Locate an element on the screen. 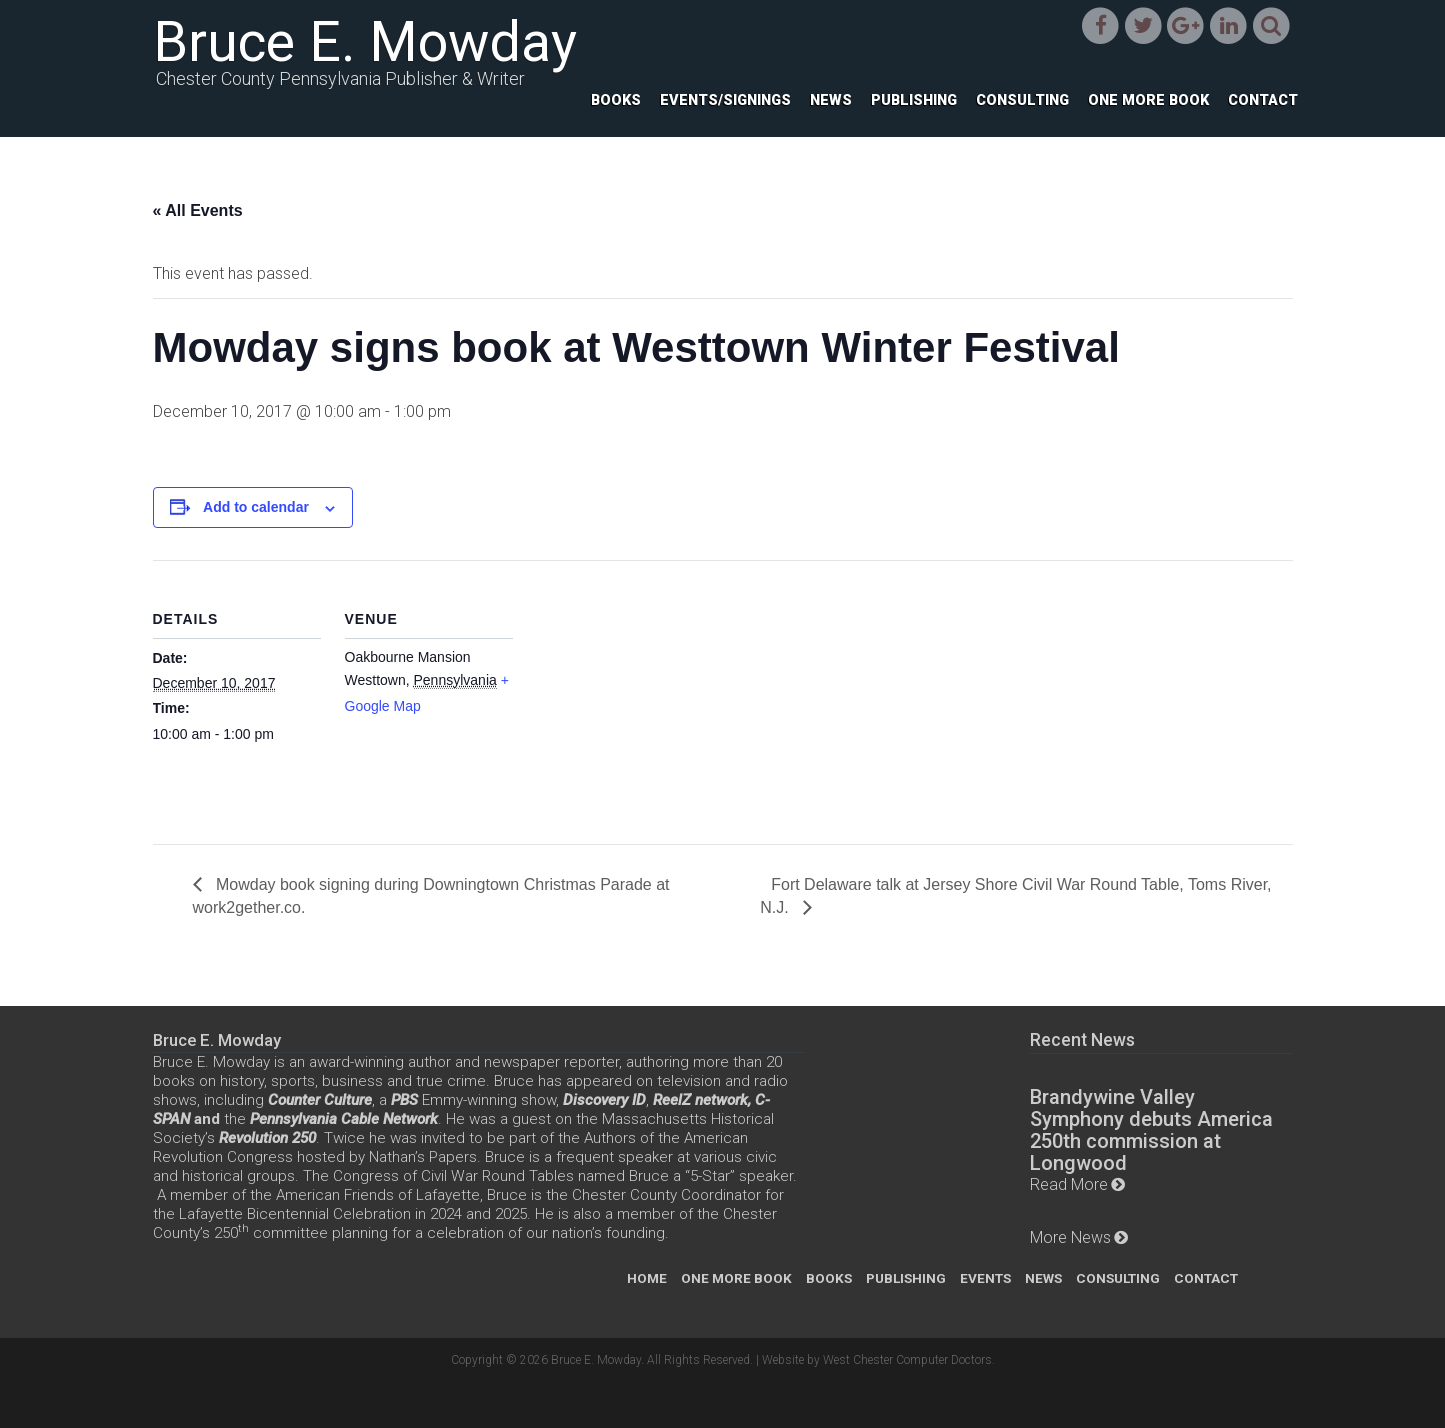 The image size is (1445, 1428). Brandywine Valley Symphony debuts America 250th commission at Longwood is located at coordinates (1151, 1130).